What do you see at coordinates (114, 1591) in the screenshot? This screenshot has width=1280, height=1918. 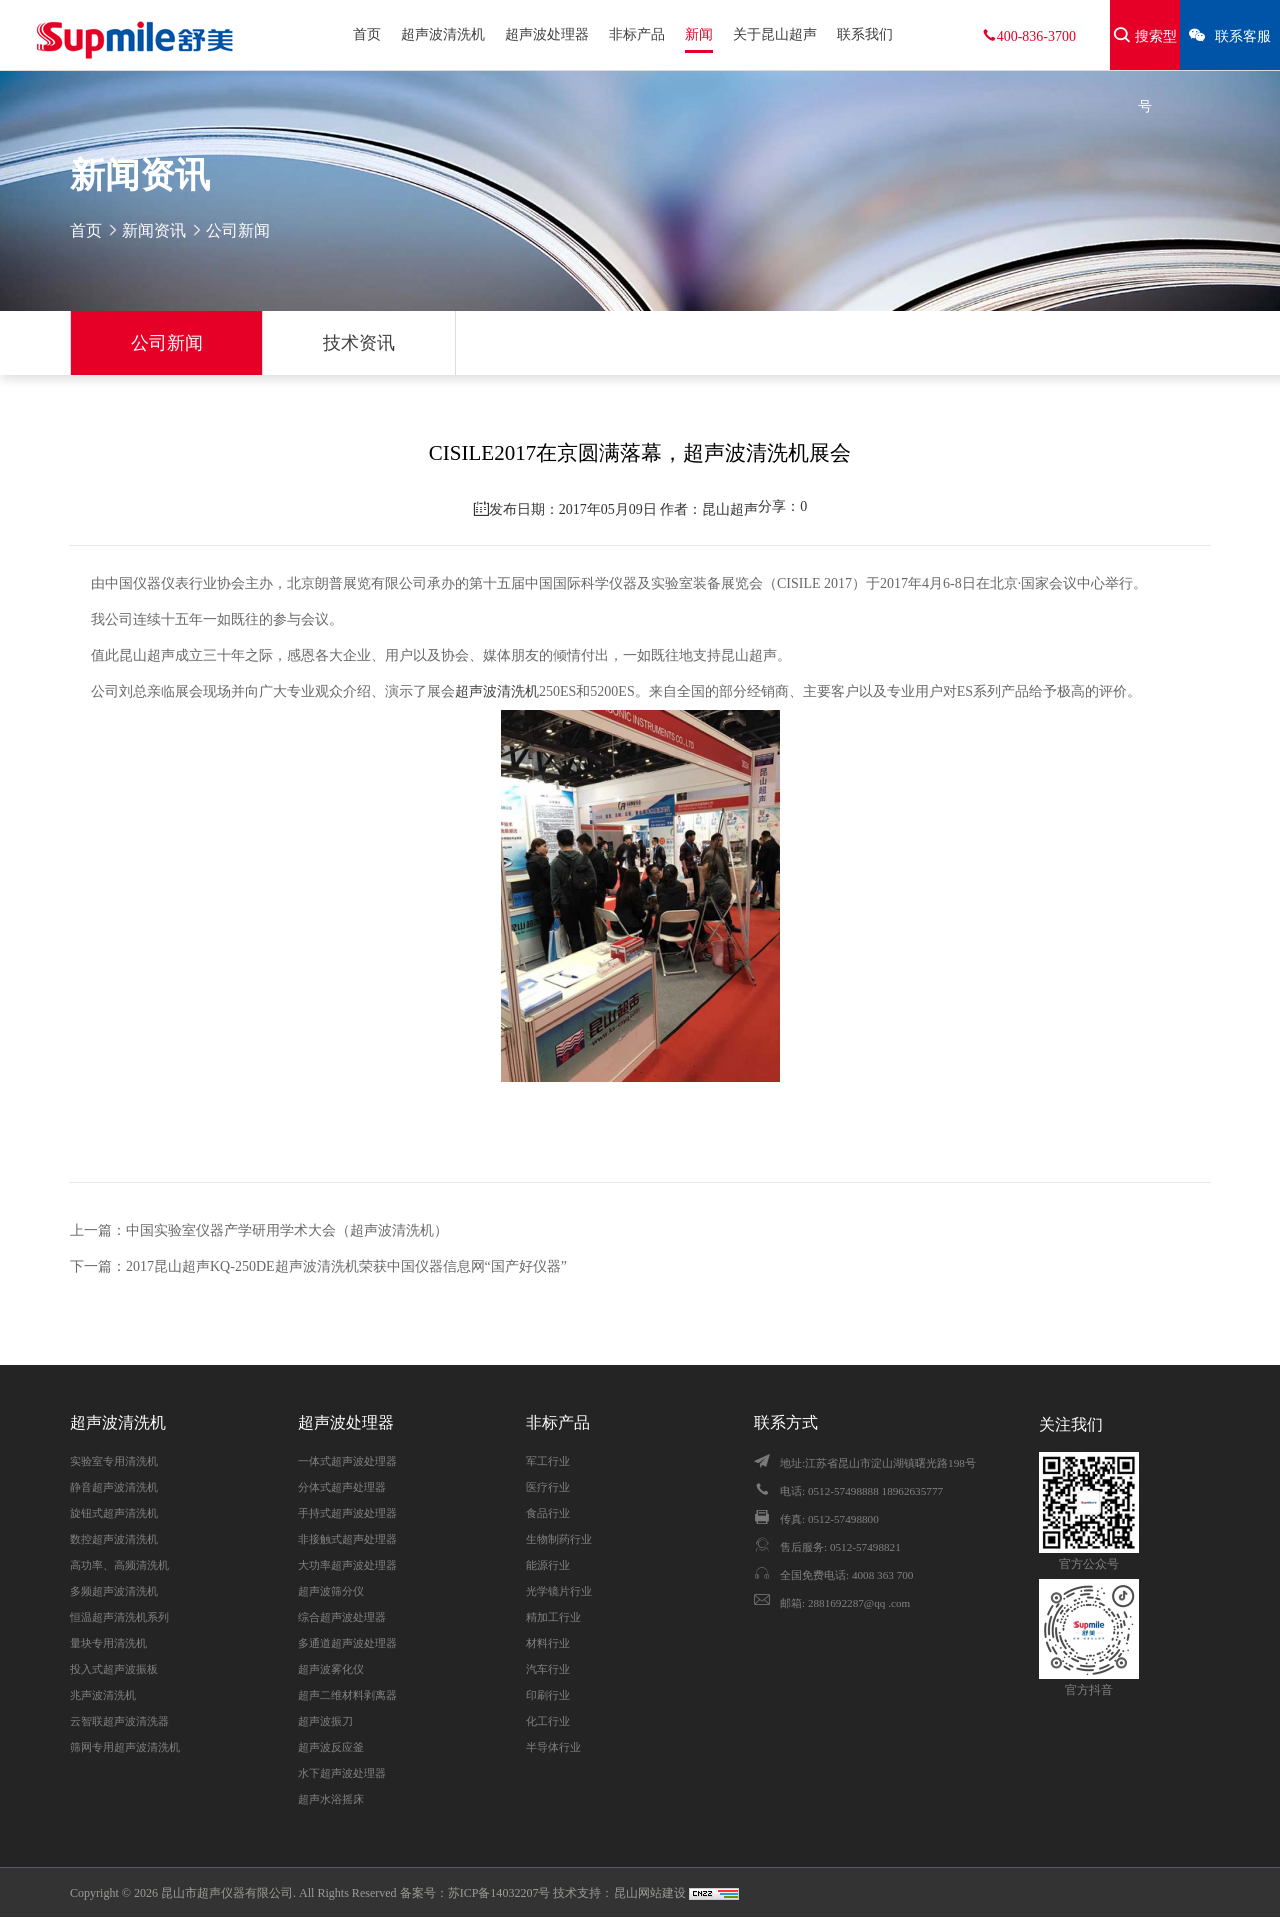 I see `多频超声波清洗机` at bounding box center [114, 1591].